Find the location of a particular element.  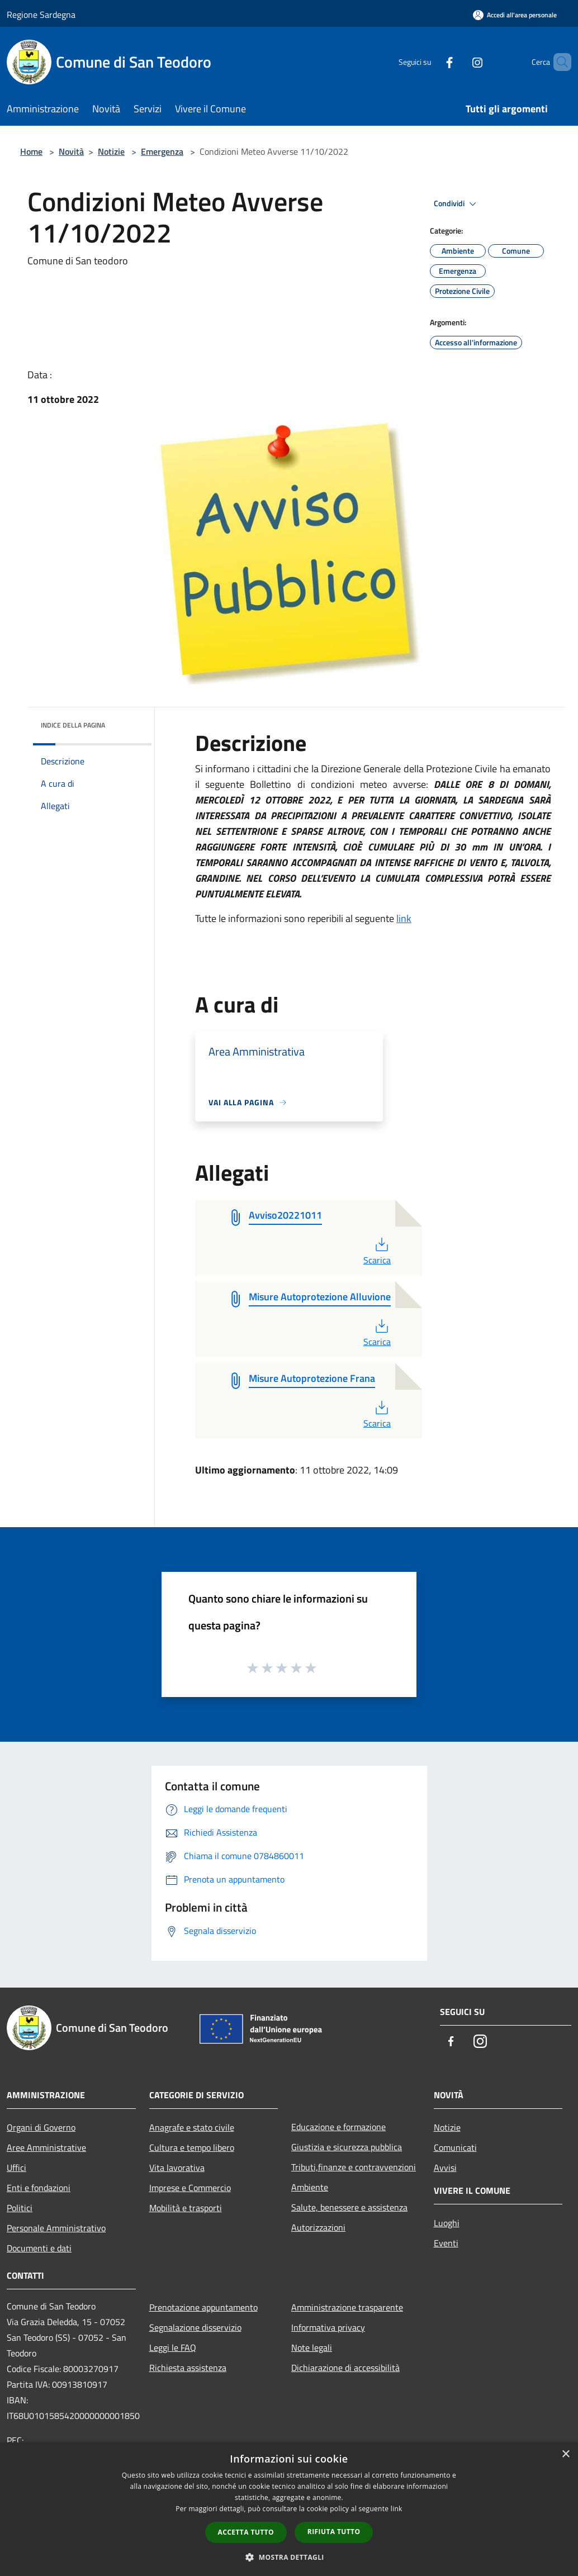

link [link, opens a new window] is located at coordinates (396, 2508).